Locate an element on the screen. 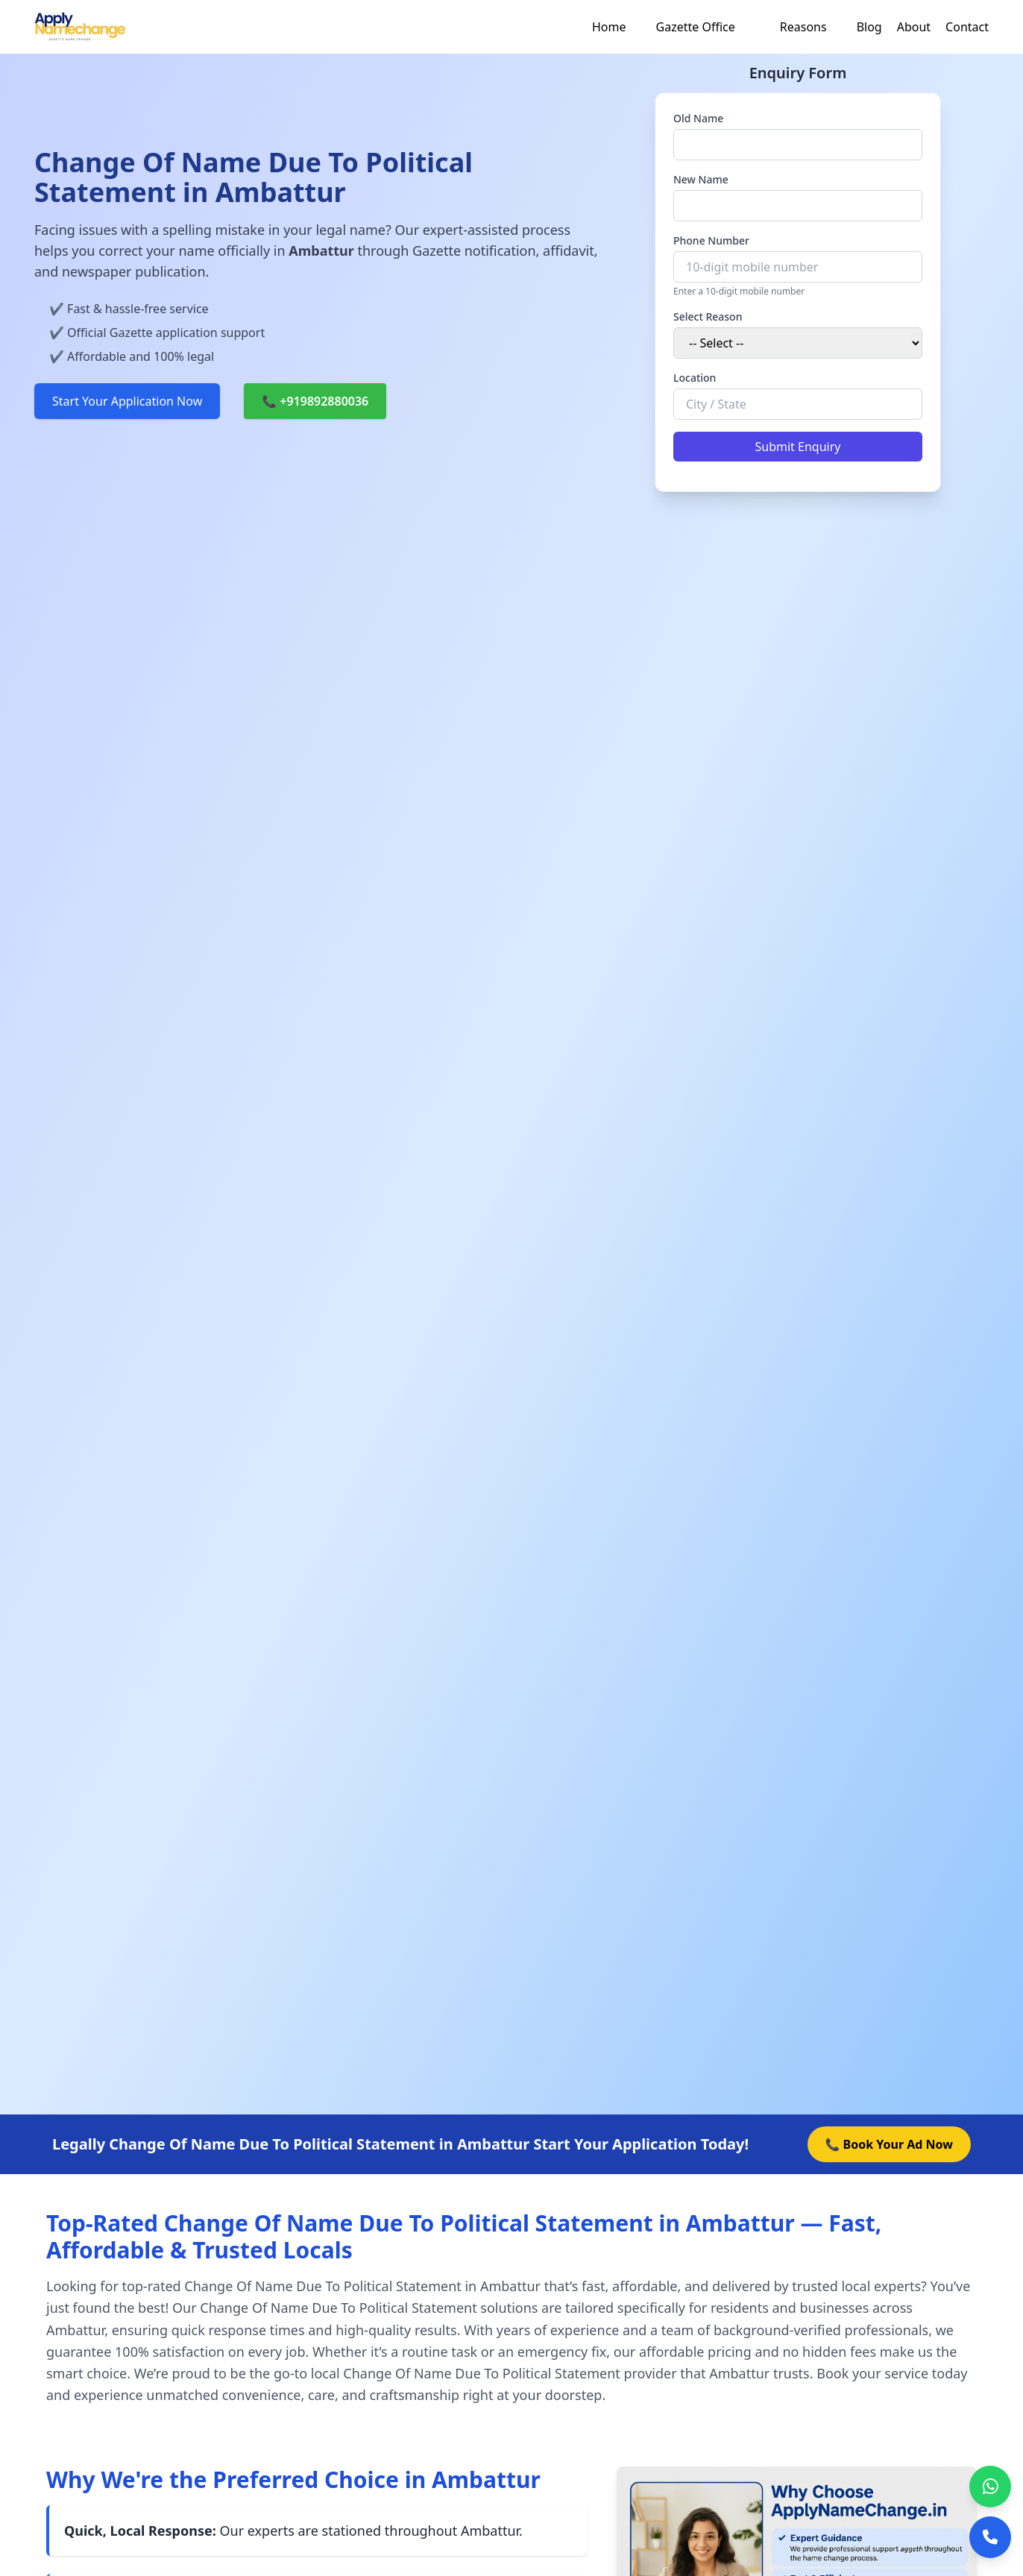 The width and height of the screenshot is (1023, 2576). Gazette Office is located at coordinates (695, 27).